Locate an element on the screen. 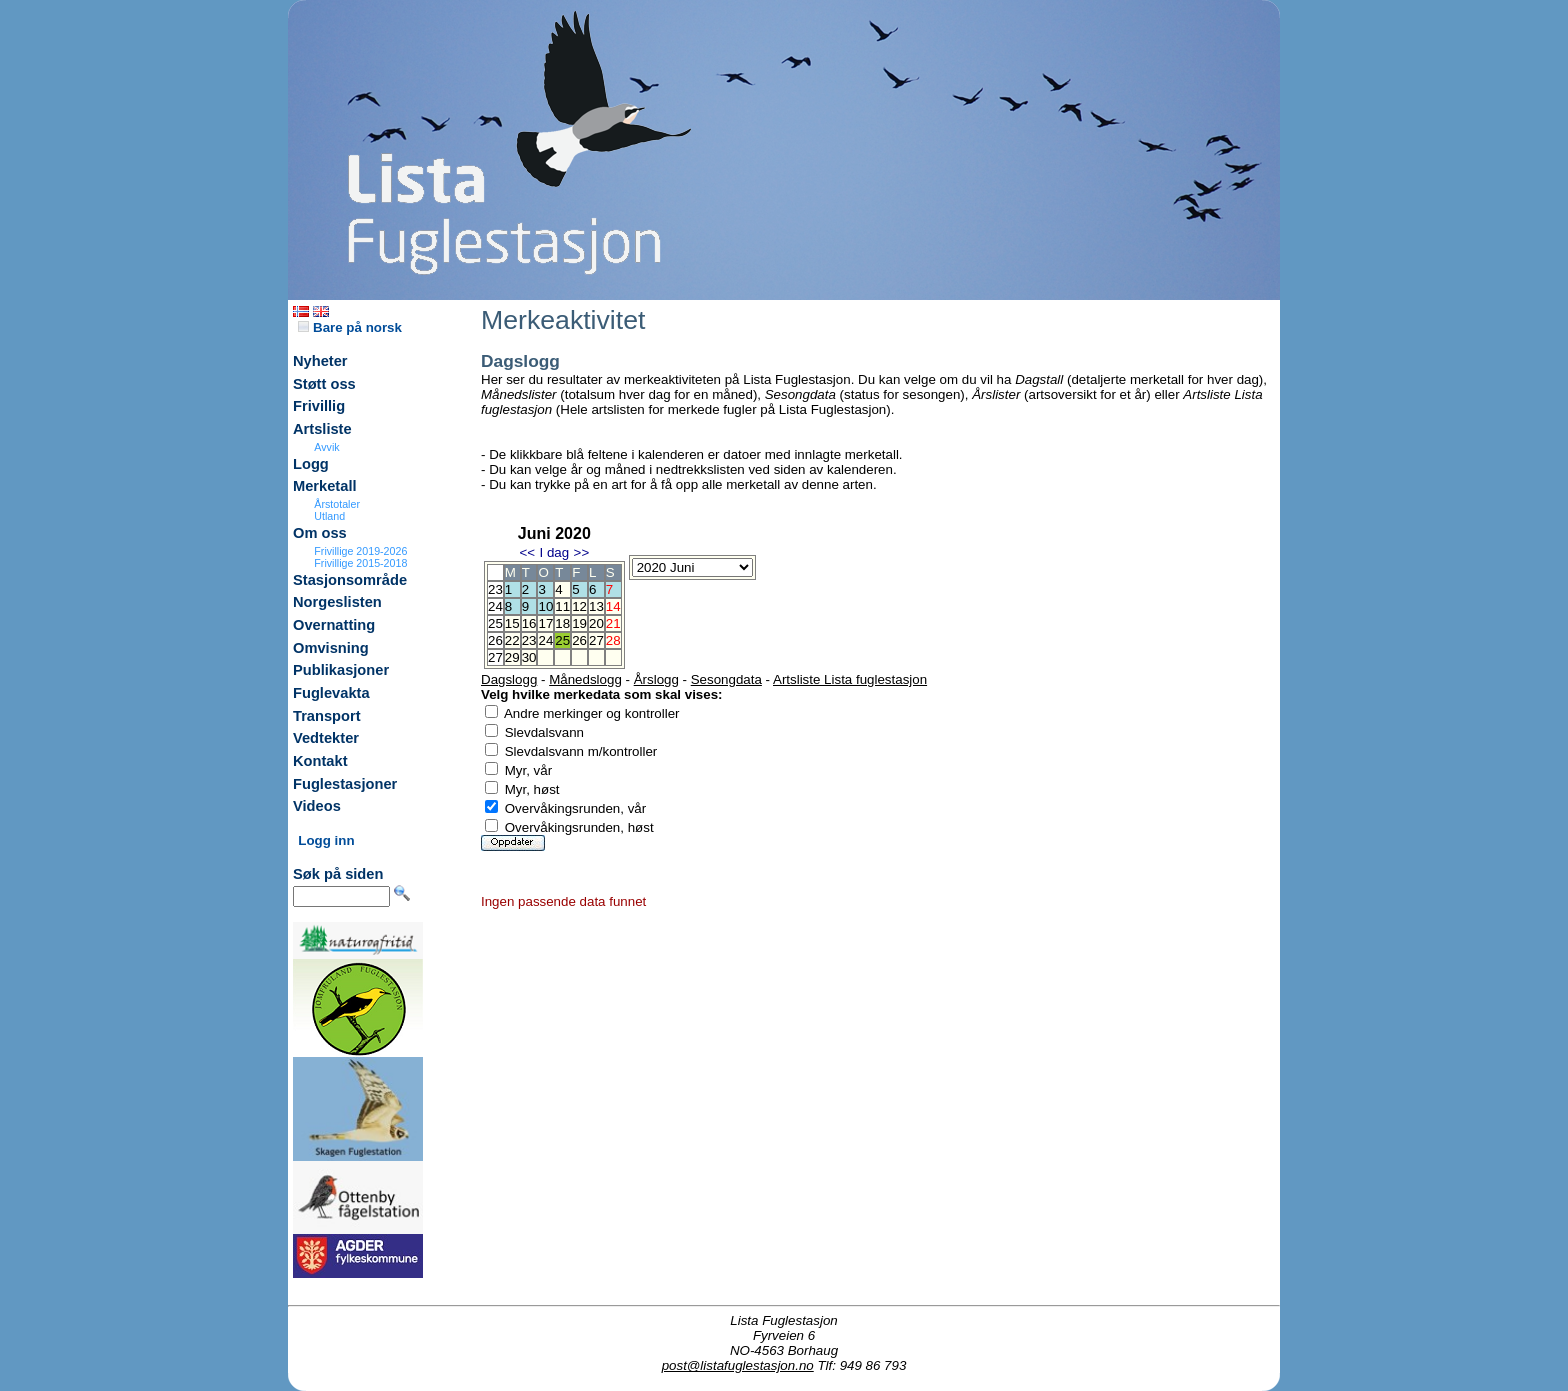 The width and height of the screenshot is (1568, 1391). Publikasjoner is located at coordinates (341, 670).